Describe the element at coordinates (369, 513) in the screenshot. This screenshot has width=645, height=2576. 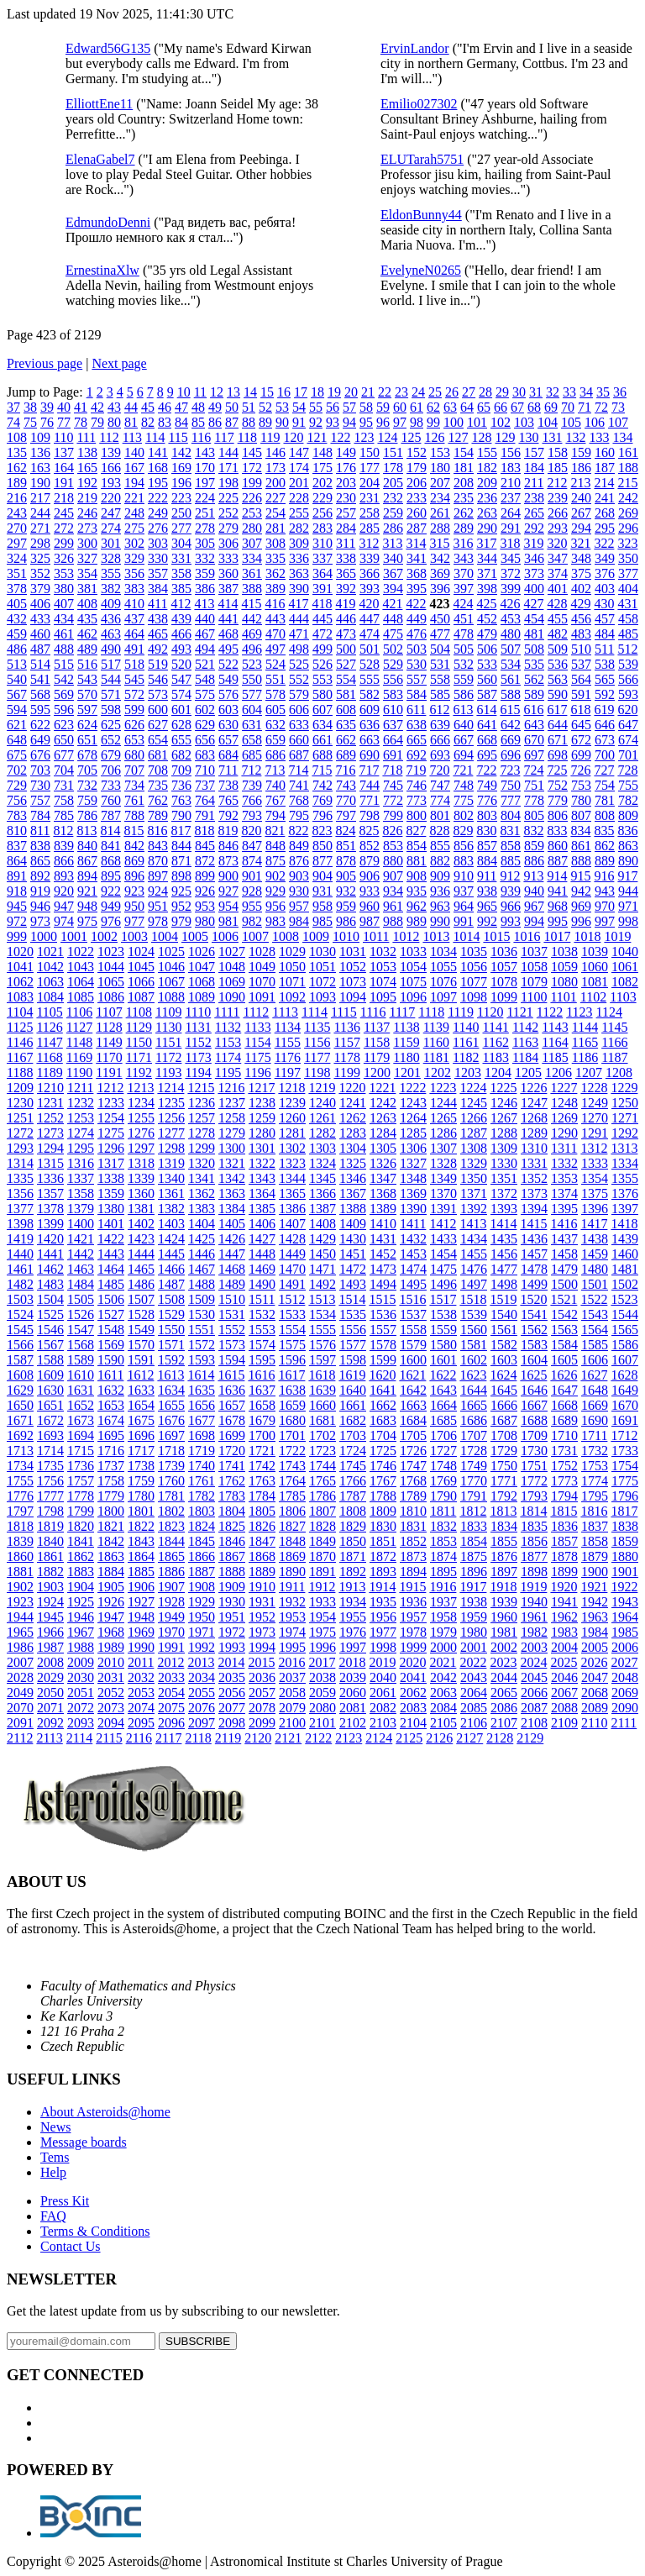
I see `258` at that location.